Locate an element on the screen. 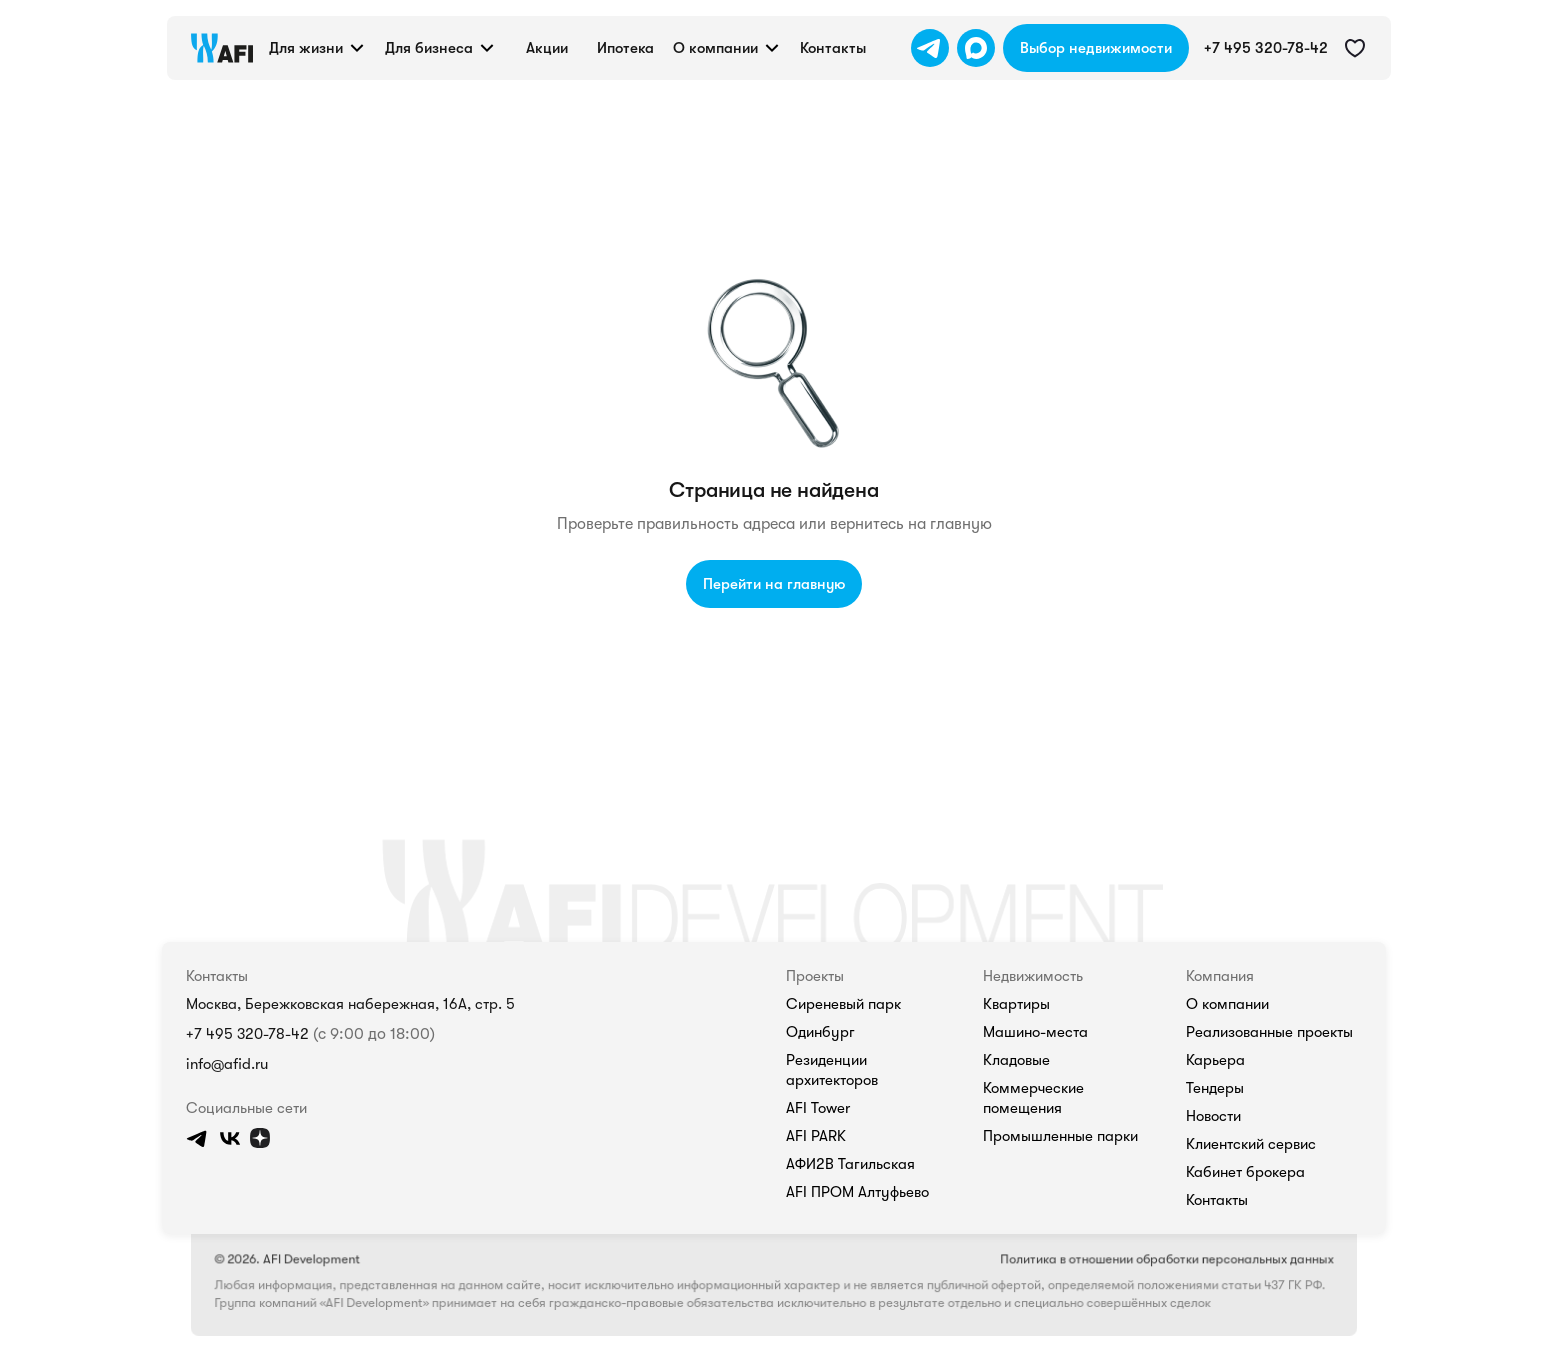 This screenshot has height=1368, width=1558. О компании is located at coordinates (1227, 1004).